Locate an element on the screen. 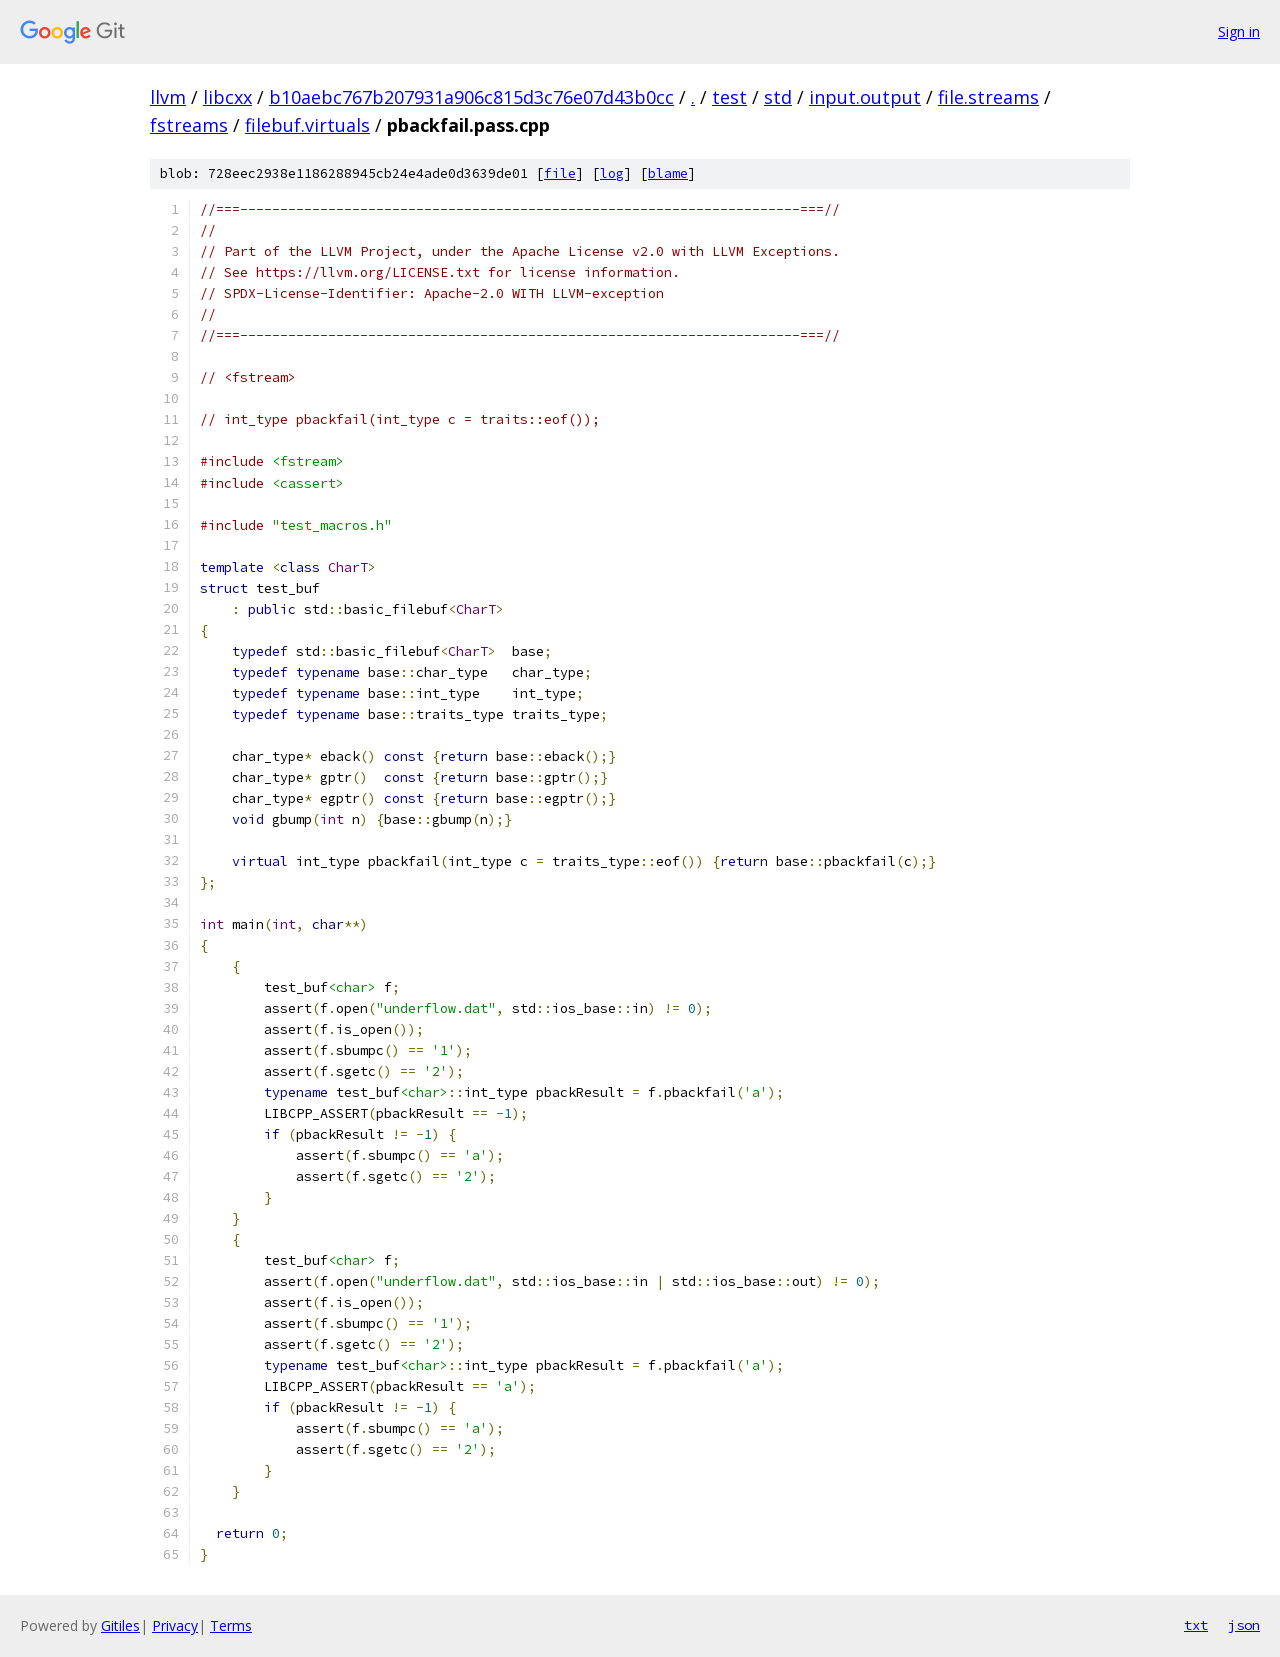 The image size is (1280, 1657). log is located at coordinates (612, 173).